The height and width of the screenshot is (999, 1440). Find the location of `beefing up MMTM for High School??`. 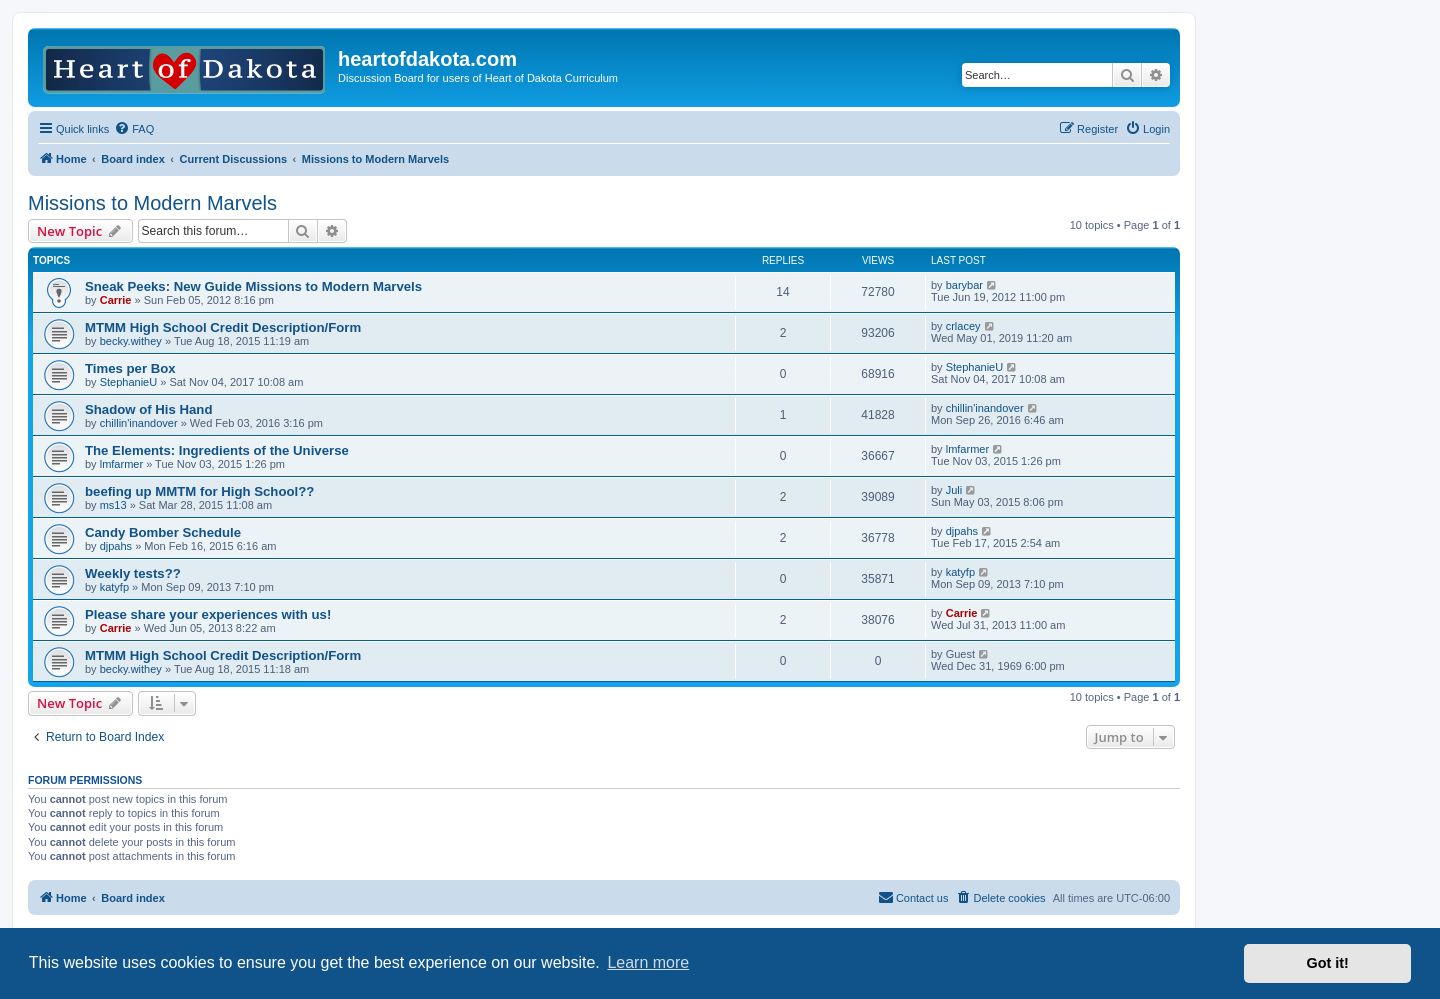

beefing up MMTM for High School?? is located at coordinates (199, 491).